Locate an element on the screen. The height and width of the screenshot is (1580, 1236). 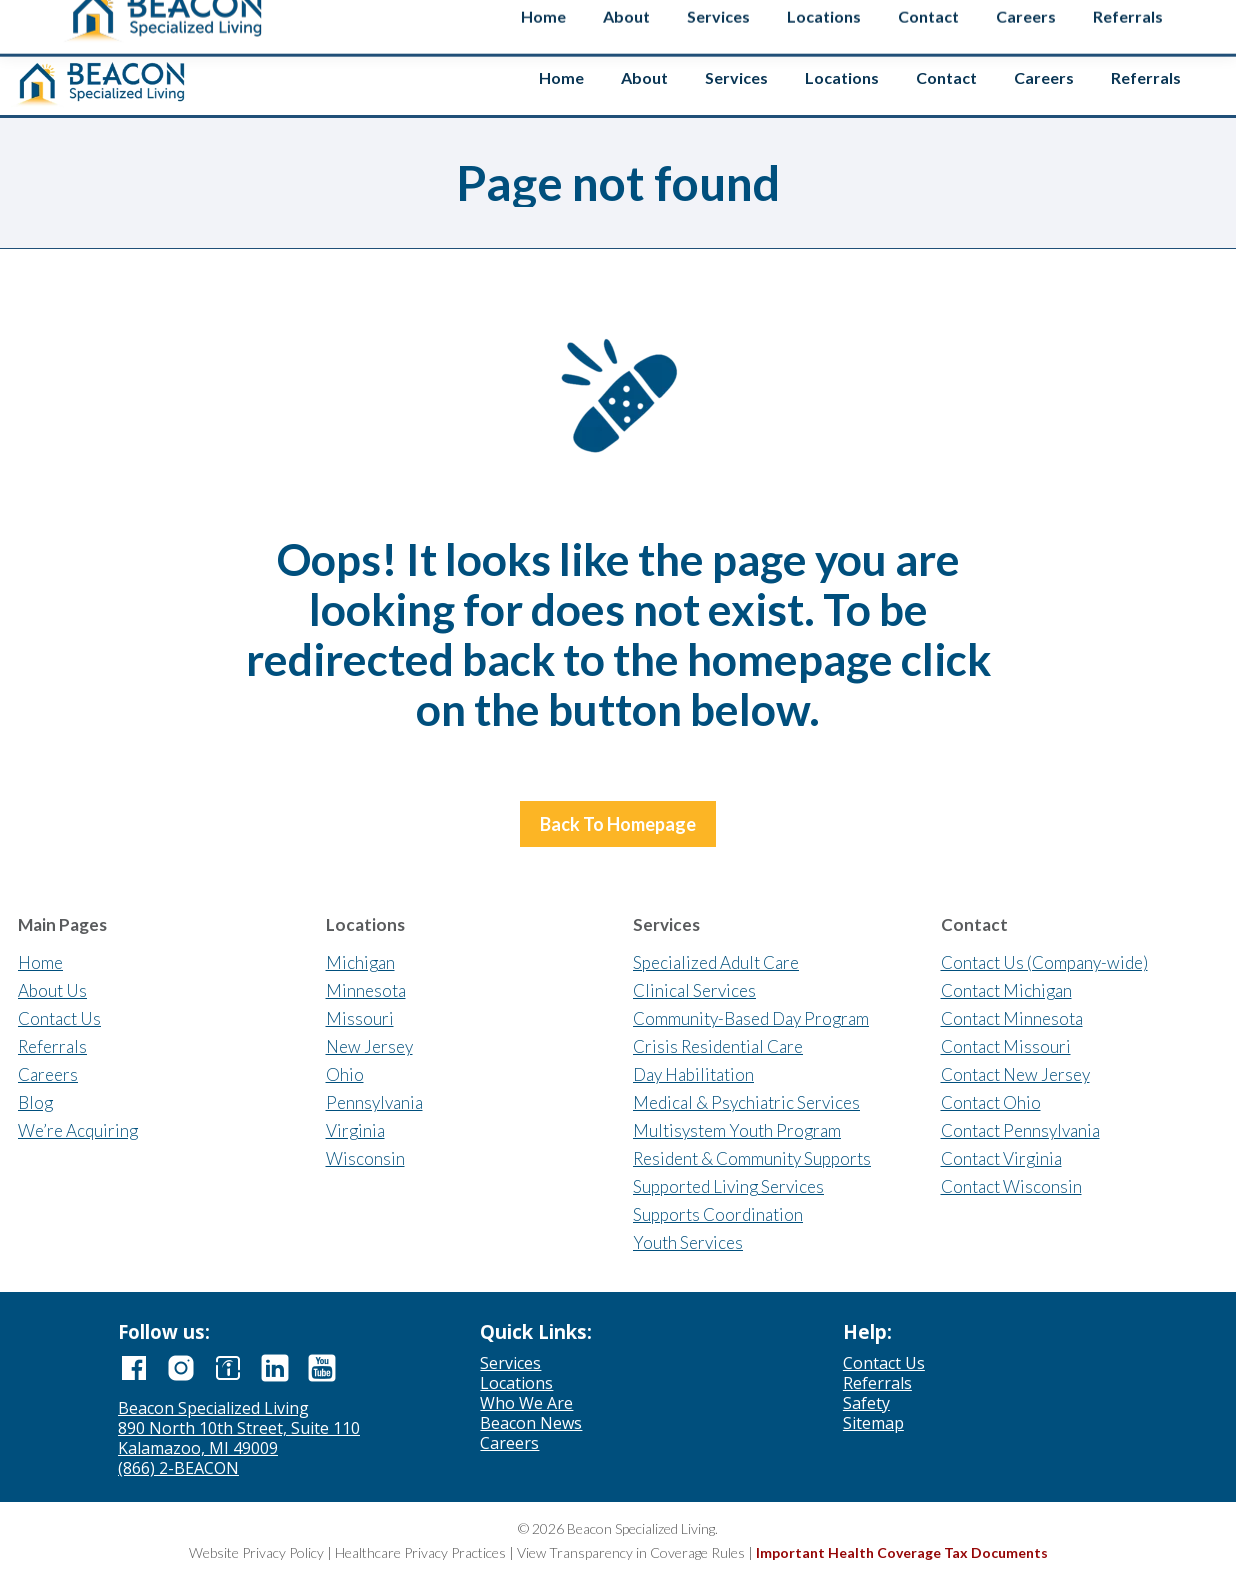
Contact New Jersey is located at coordinates (1015, 1074).